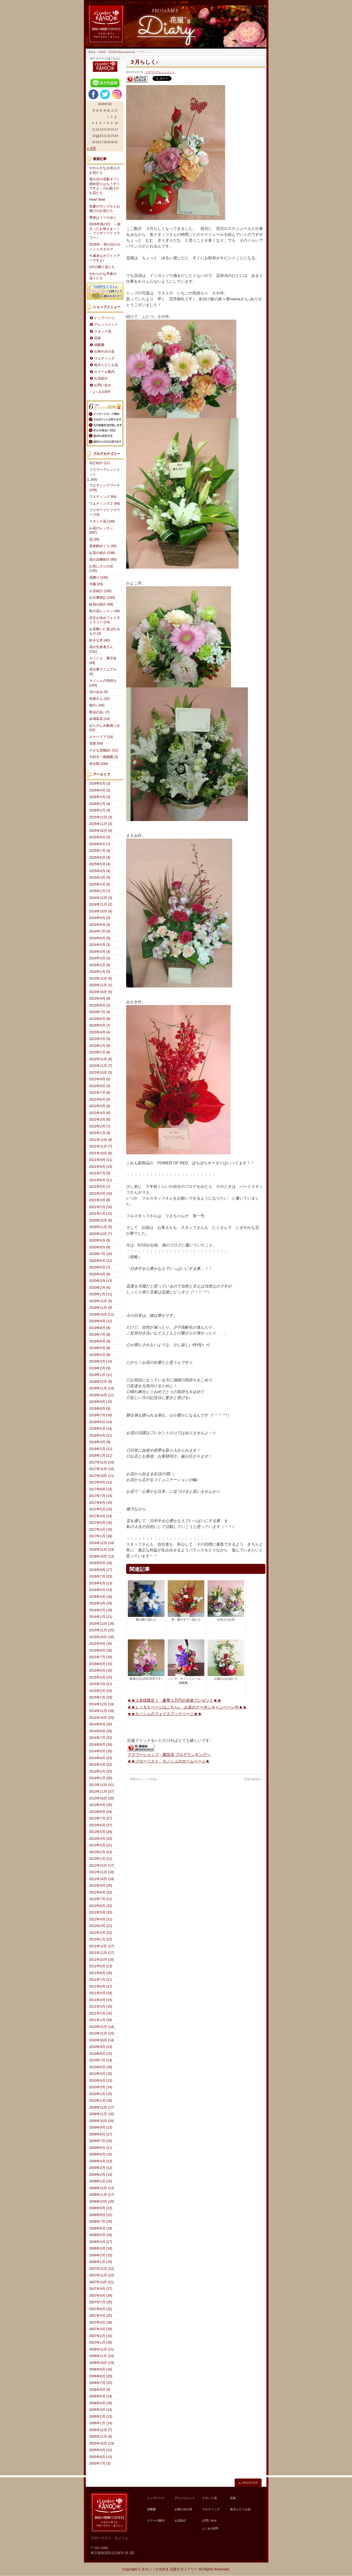 This screenshot has height=2576, width=352. I want to click on 2017年5月 (15), so click(100, 1509).